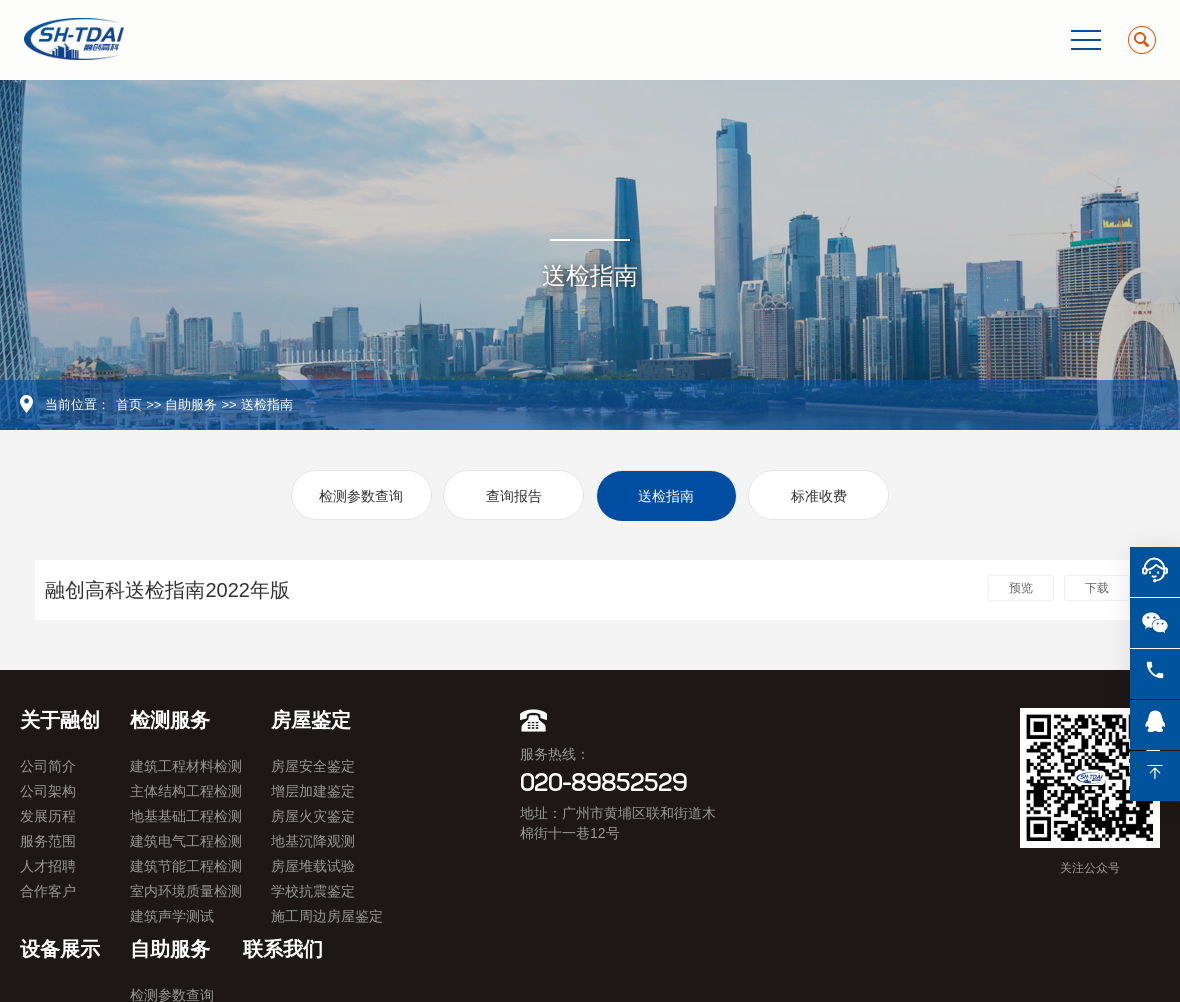 The height and width of the screenshot is (1002, 1180). Describe the element at coordinates (267, 404) in the screenshot. I see `送检指南` at that location.